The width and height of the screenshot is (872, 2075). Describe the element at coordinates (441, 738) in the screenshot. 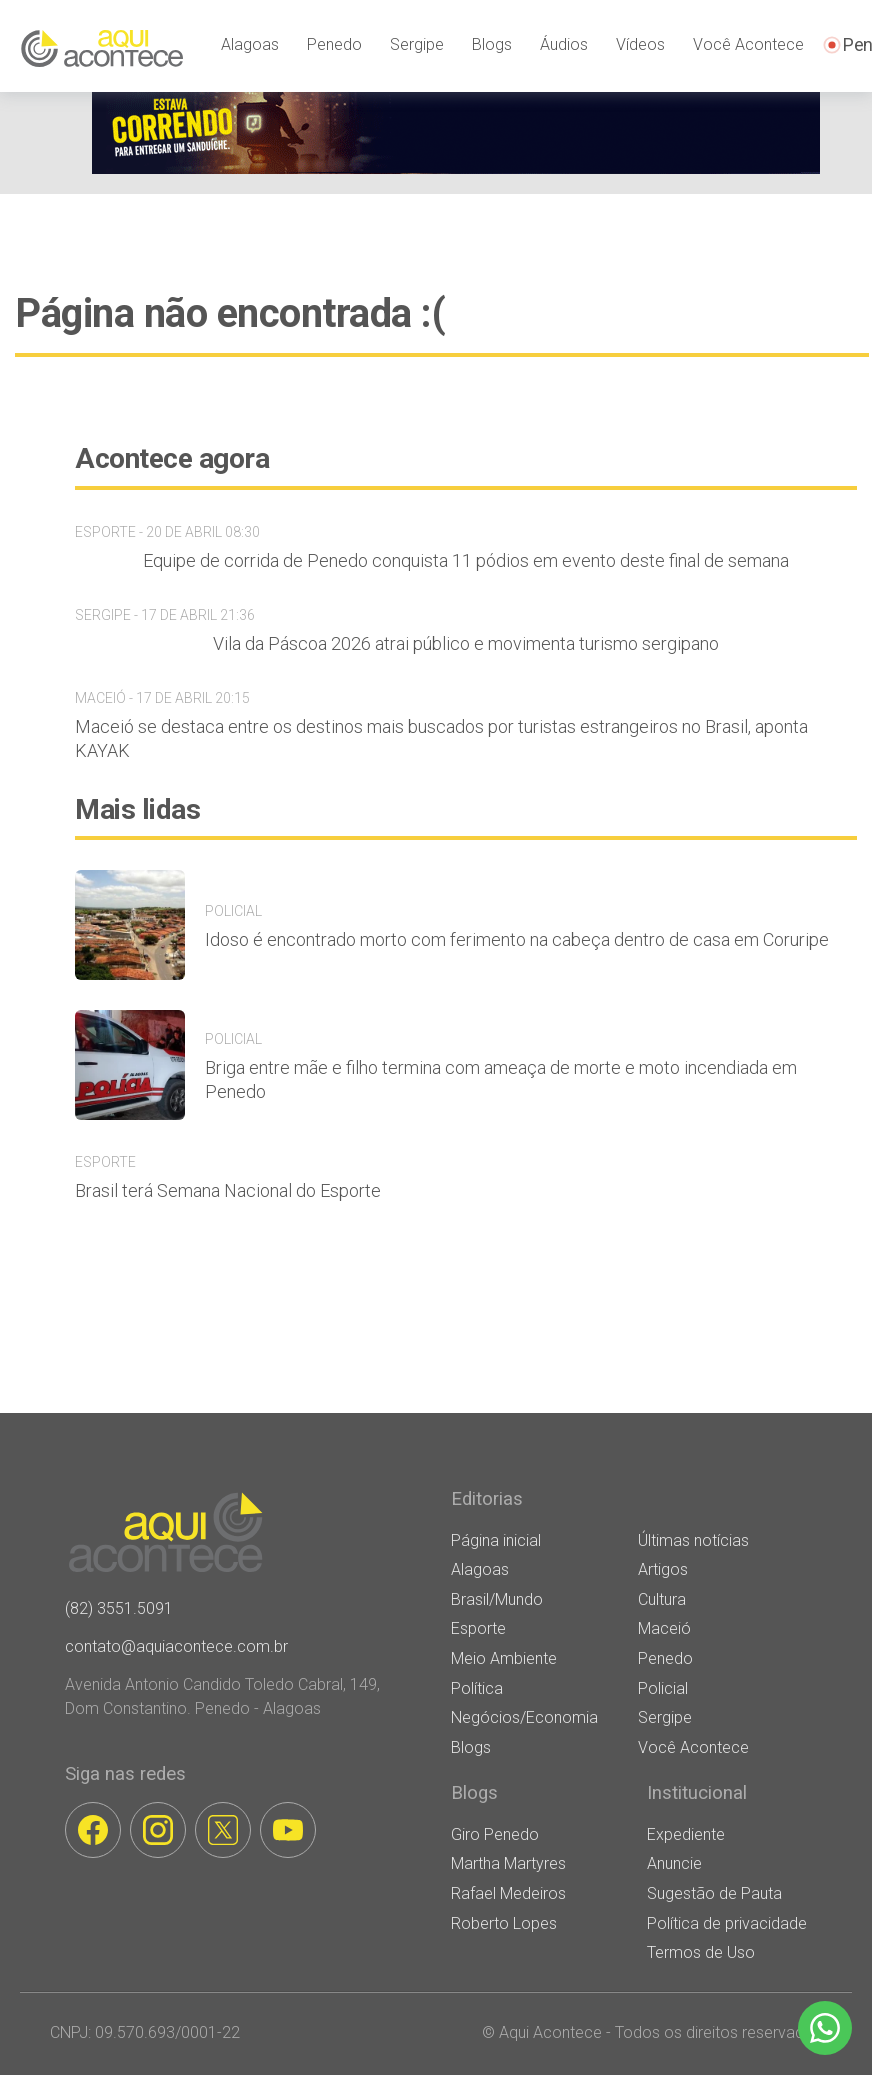

I see `Maceió se destaca entre os destinos mais buscados por turistas estrangeiros no Brasil, aponta KAYAK` at that location.